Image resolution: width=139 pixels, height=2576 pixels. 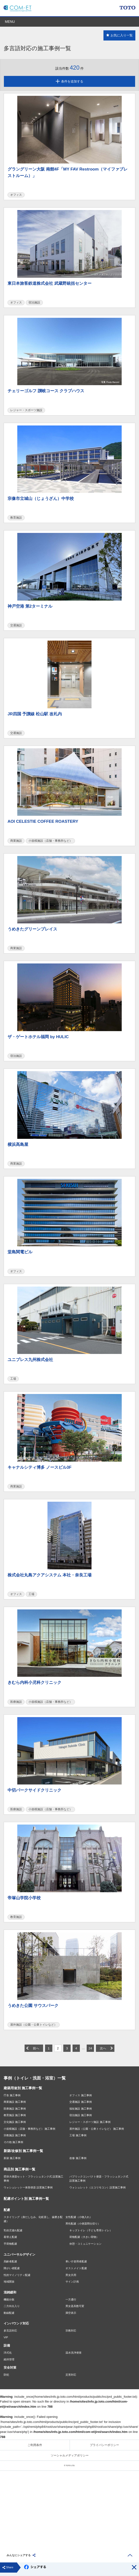 I want to click on 一方通行, so click(x=70, y=2393).